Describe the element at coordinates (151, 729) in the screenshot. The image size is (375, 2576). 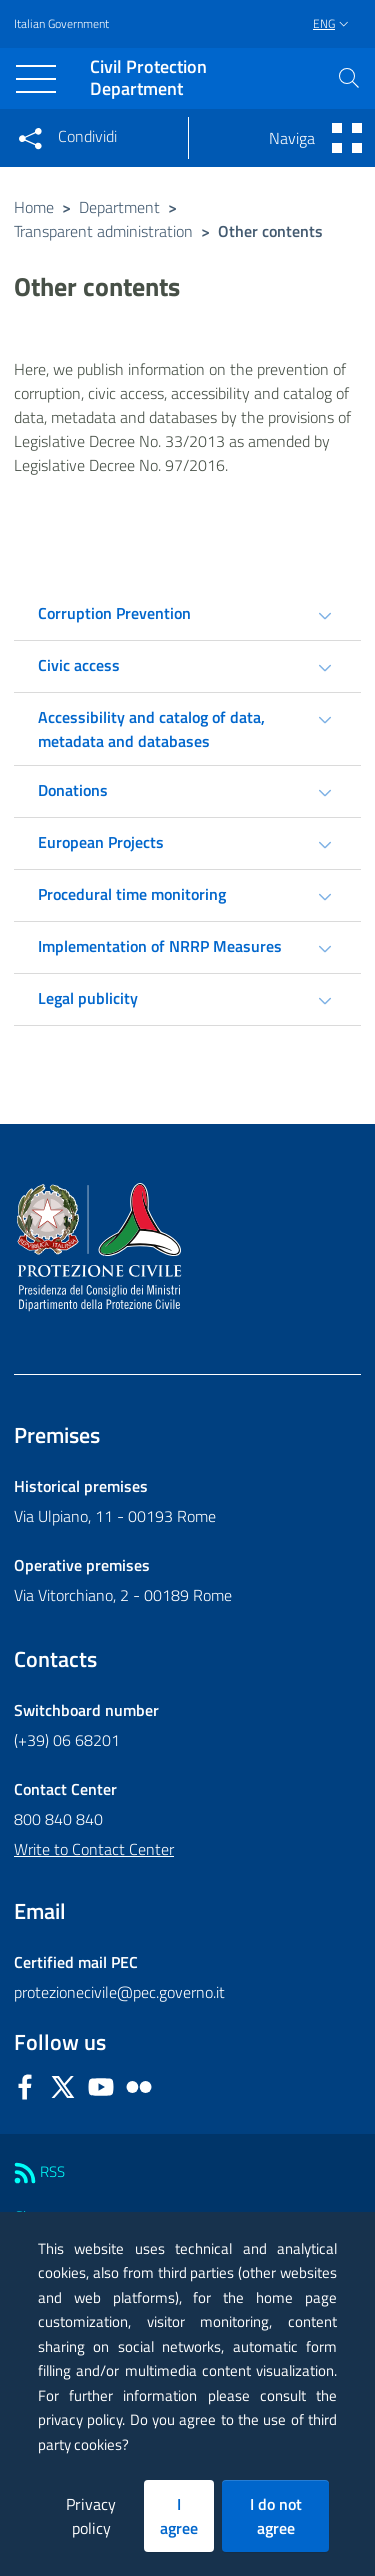
I see `Accessibility and catalog of data, metadata and databases [tab]` at that location.